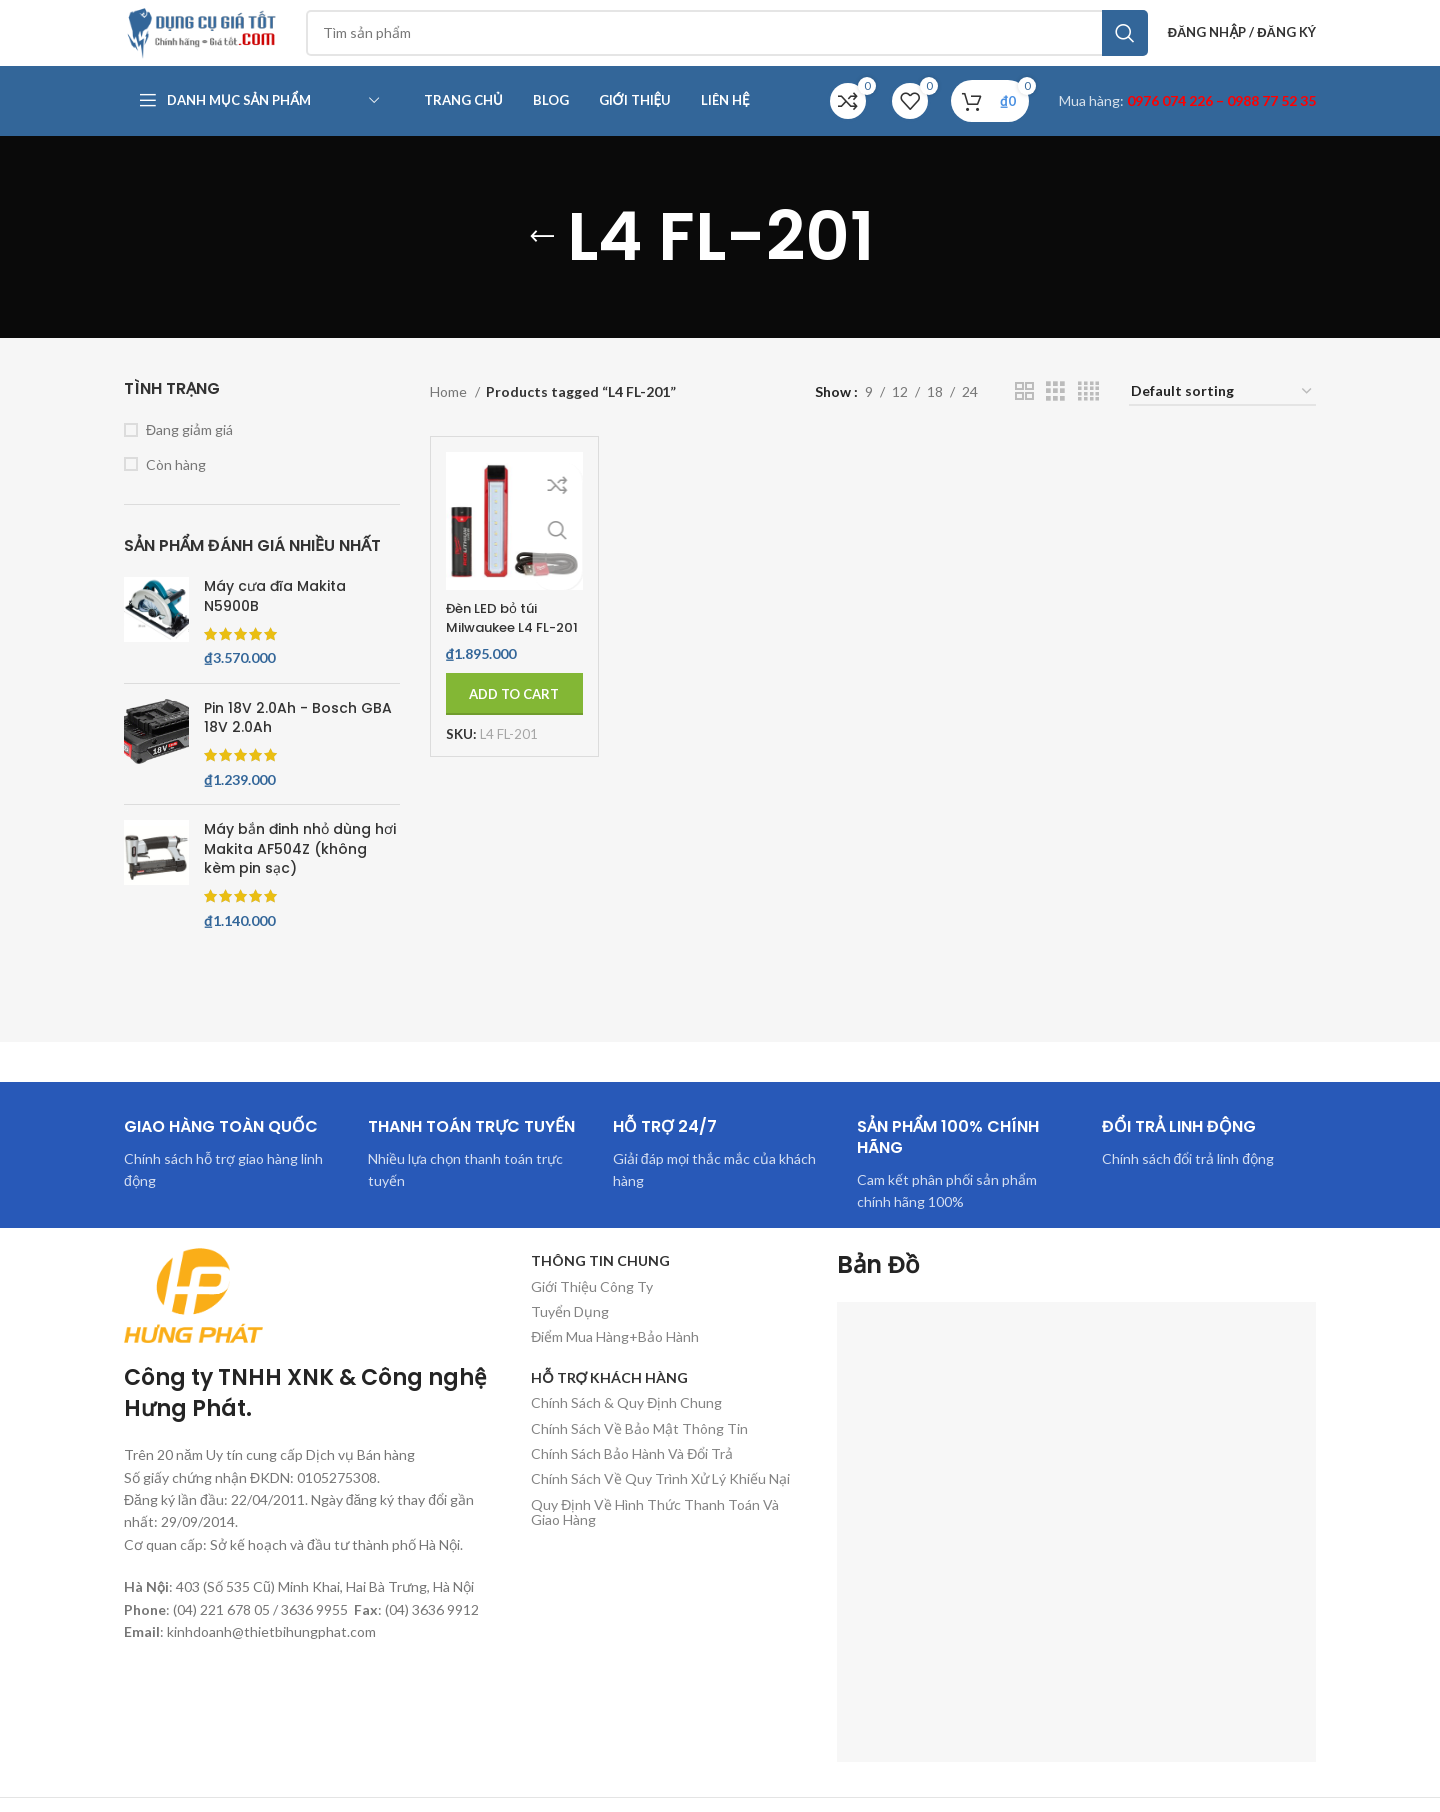  Describe the element at coordinates (298, 742) in the screenshot. I see `Pin 18V 2.0Ah - Bosch GBA 18V 2.0Ah` at that location.